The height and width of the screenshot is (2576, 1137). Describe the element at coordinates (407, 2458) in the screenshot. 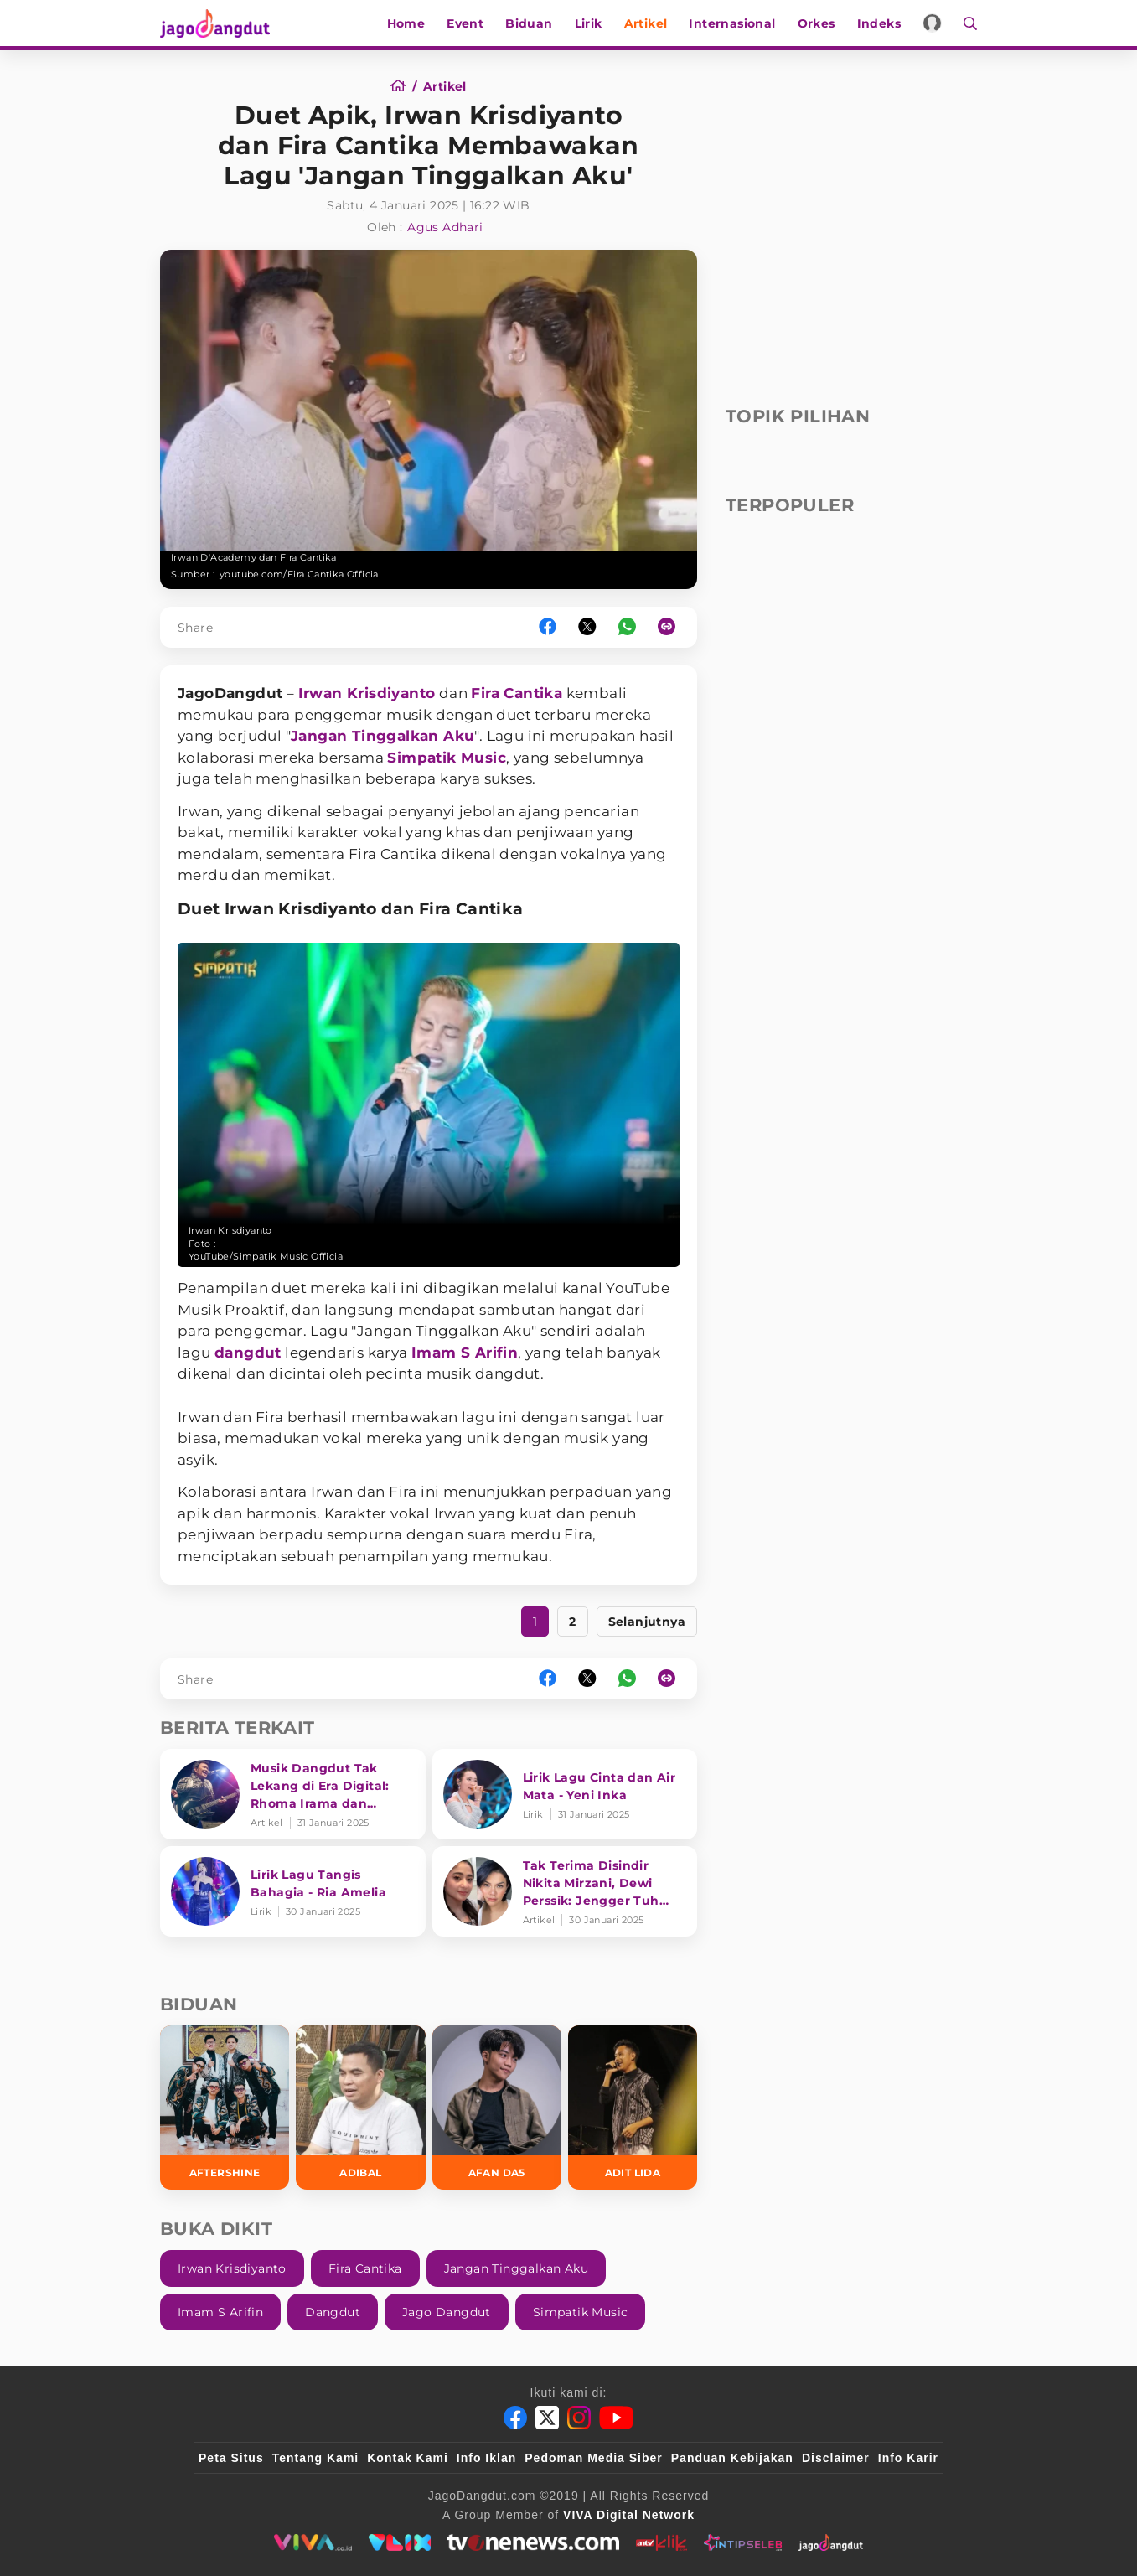

I see `Kontak Kami` at that location.